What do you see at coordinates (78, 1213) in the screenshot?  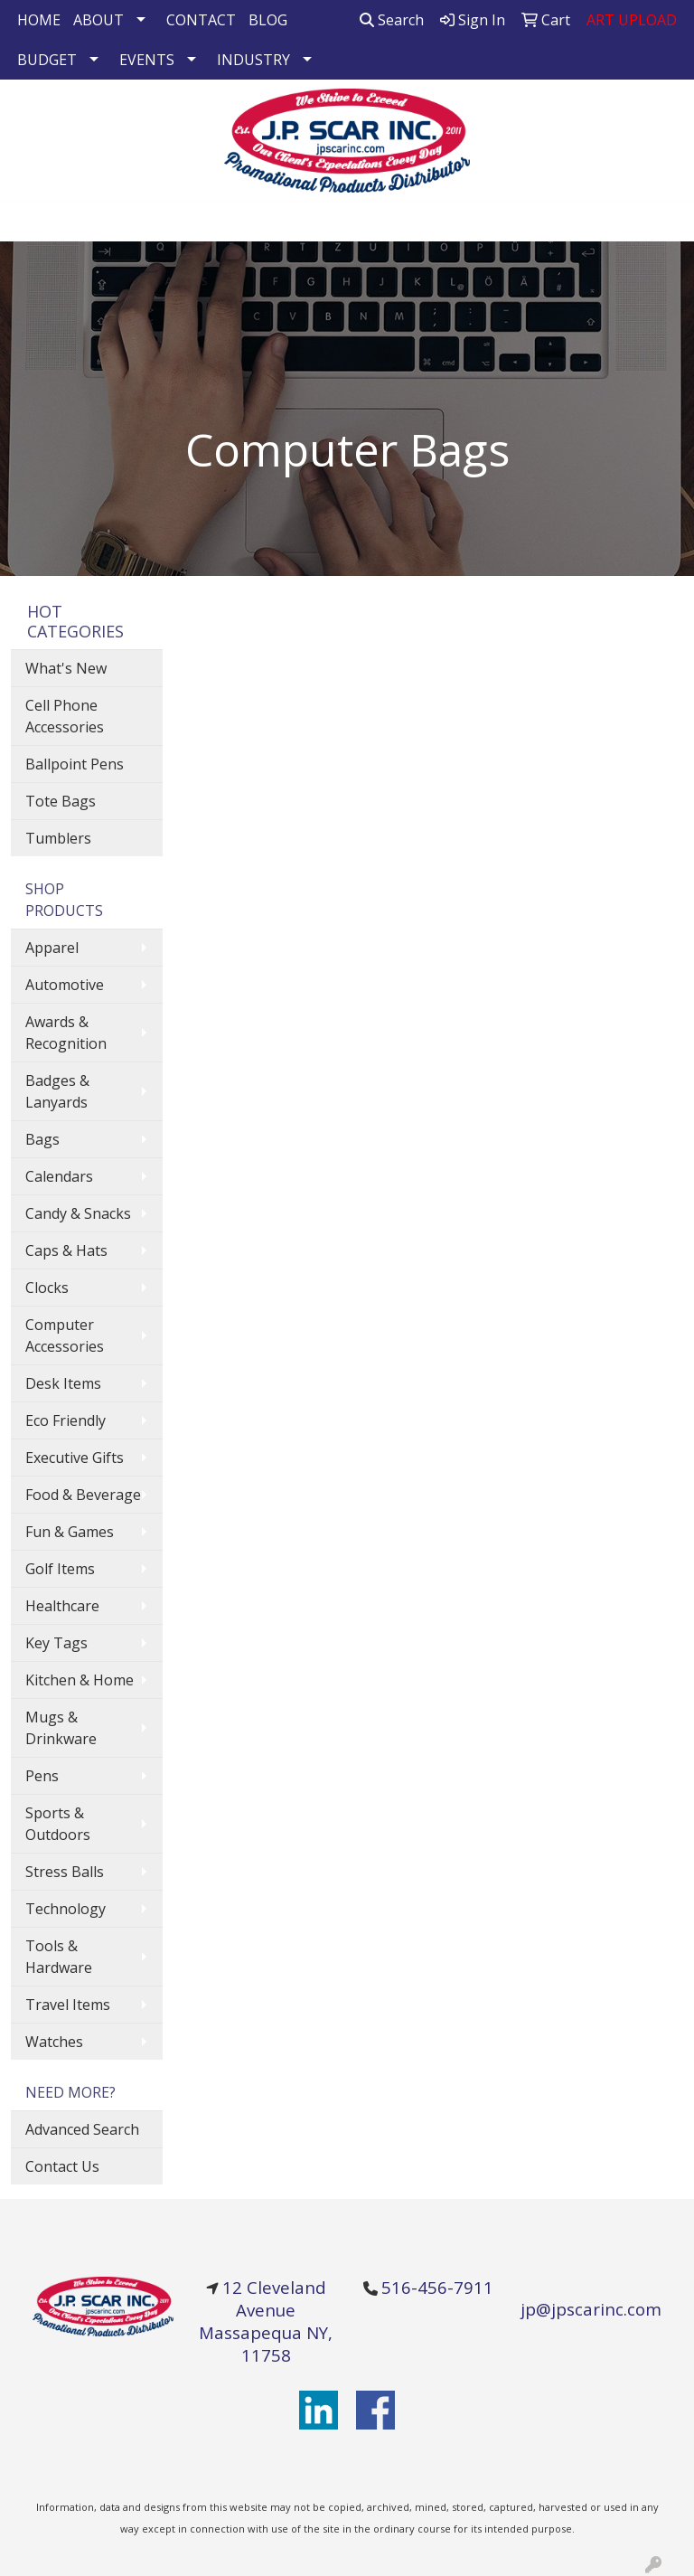 I see `Candy & Snacks` at bounding box center [78, 1213].